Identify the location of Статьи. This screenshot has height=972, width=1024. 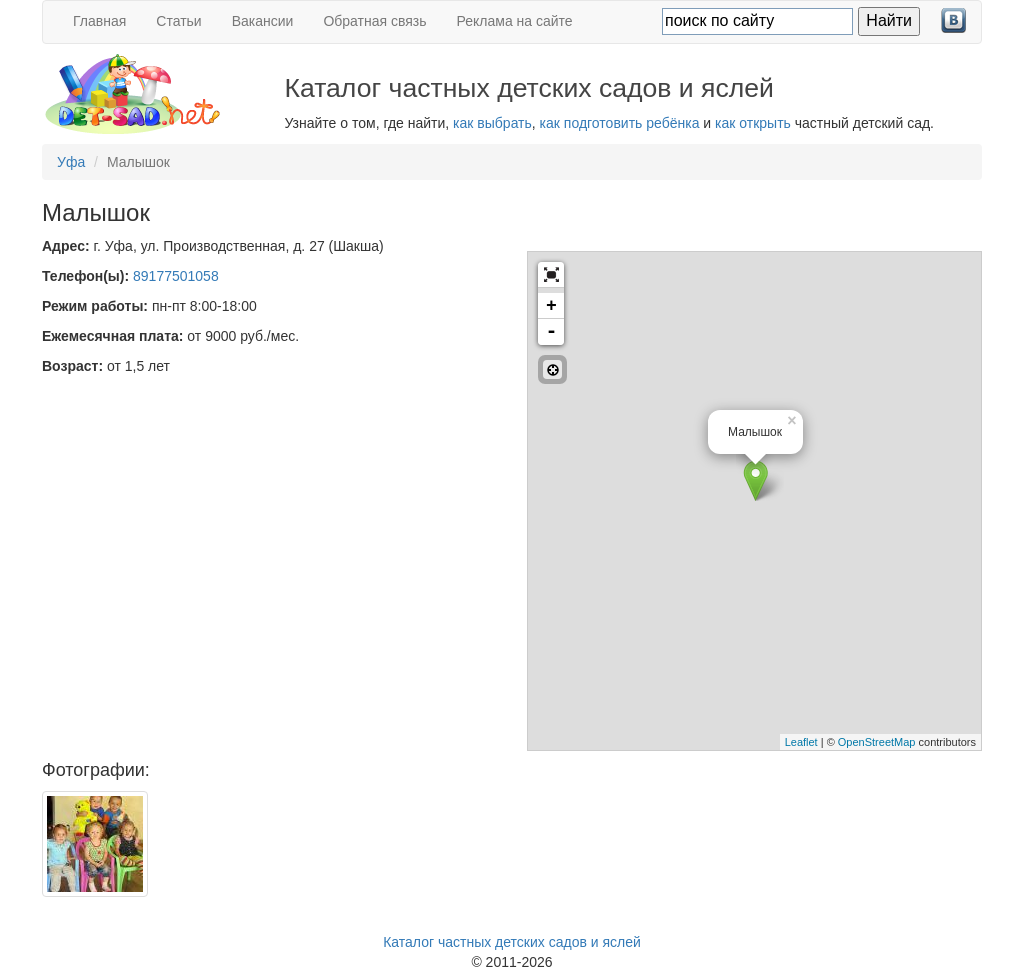
(178, 21).